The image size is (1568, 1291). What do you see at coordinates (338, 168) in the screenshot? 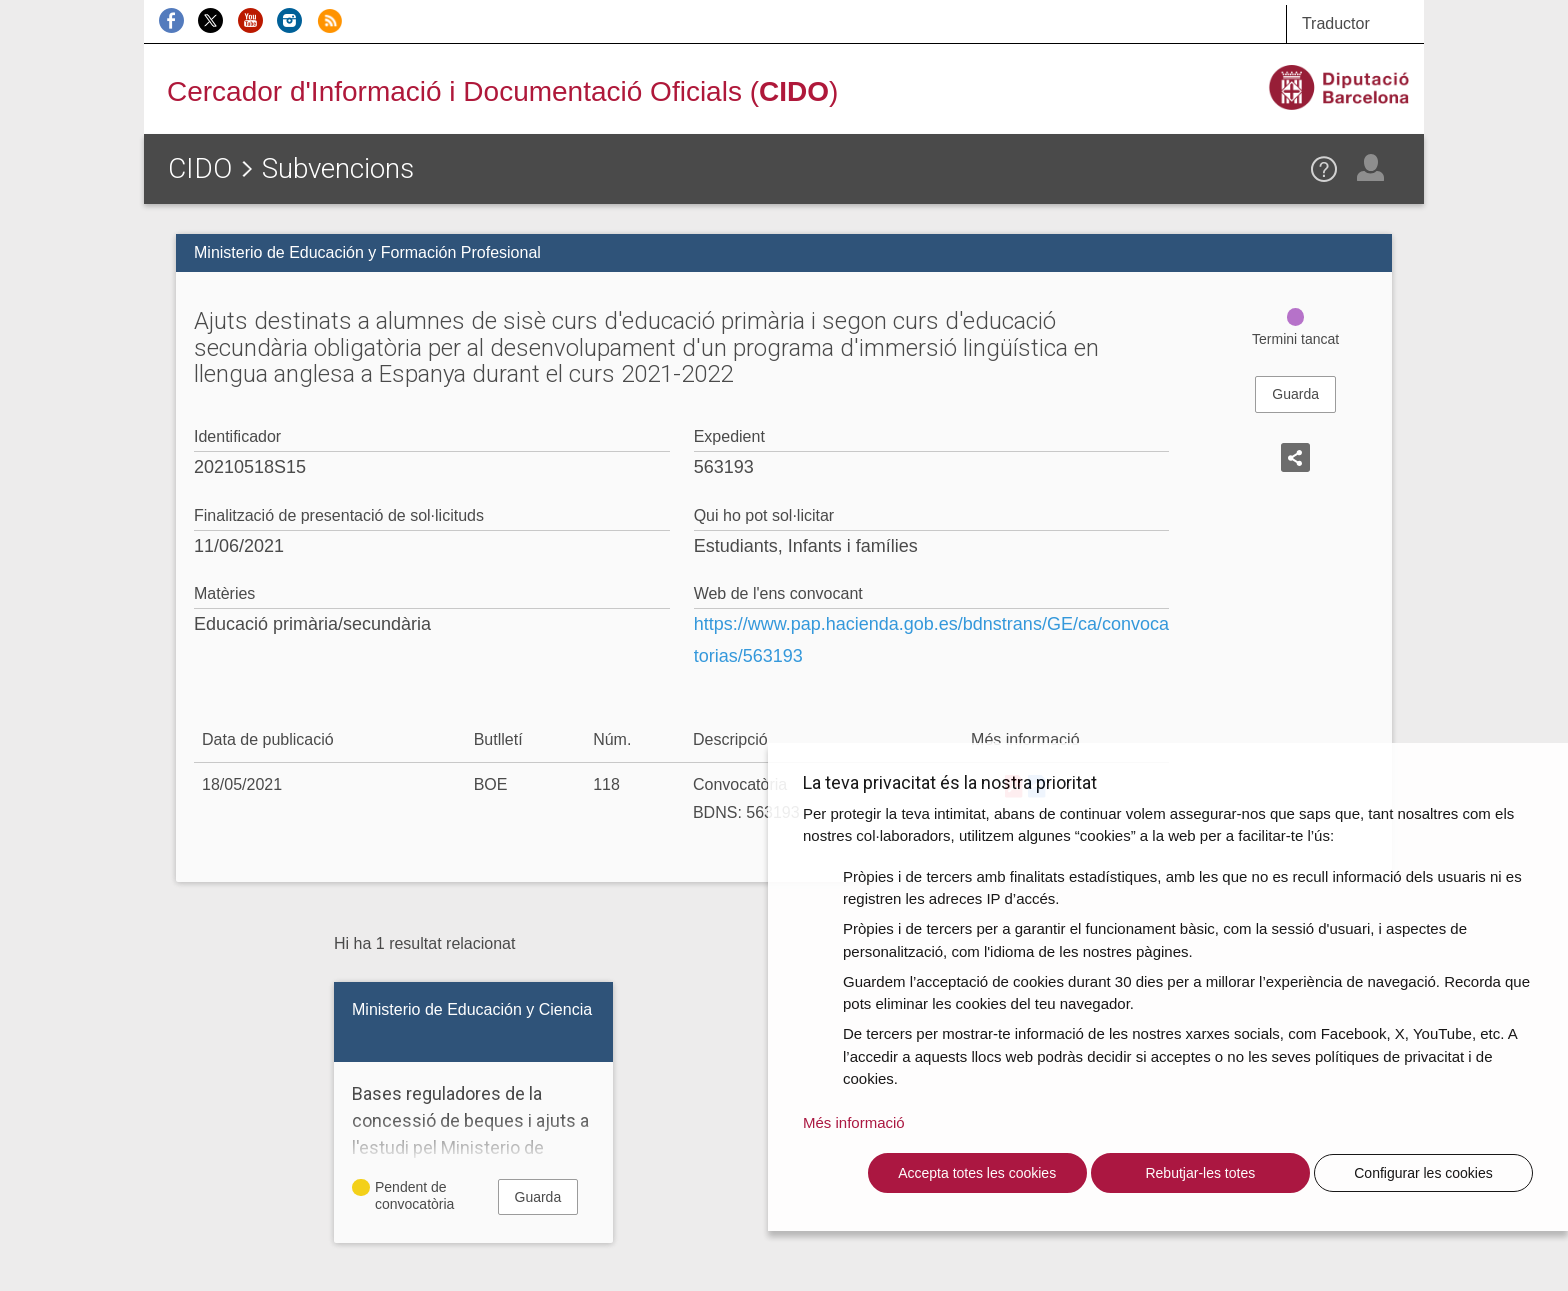
I see `Subvencions` at bounding box center [338, 168].